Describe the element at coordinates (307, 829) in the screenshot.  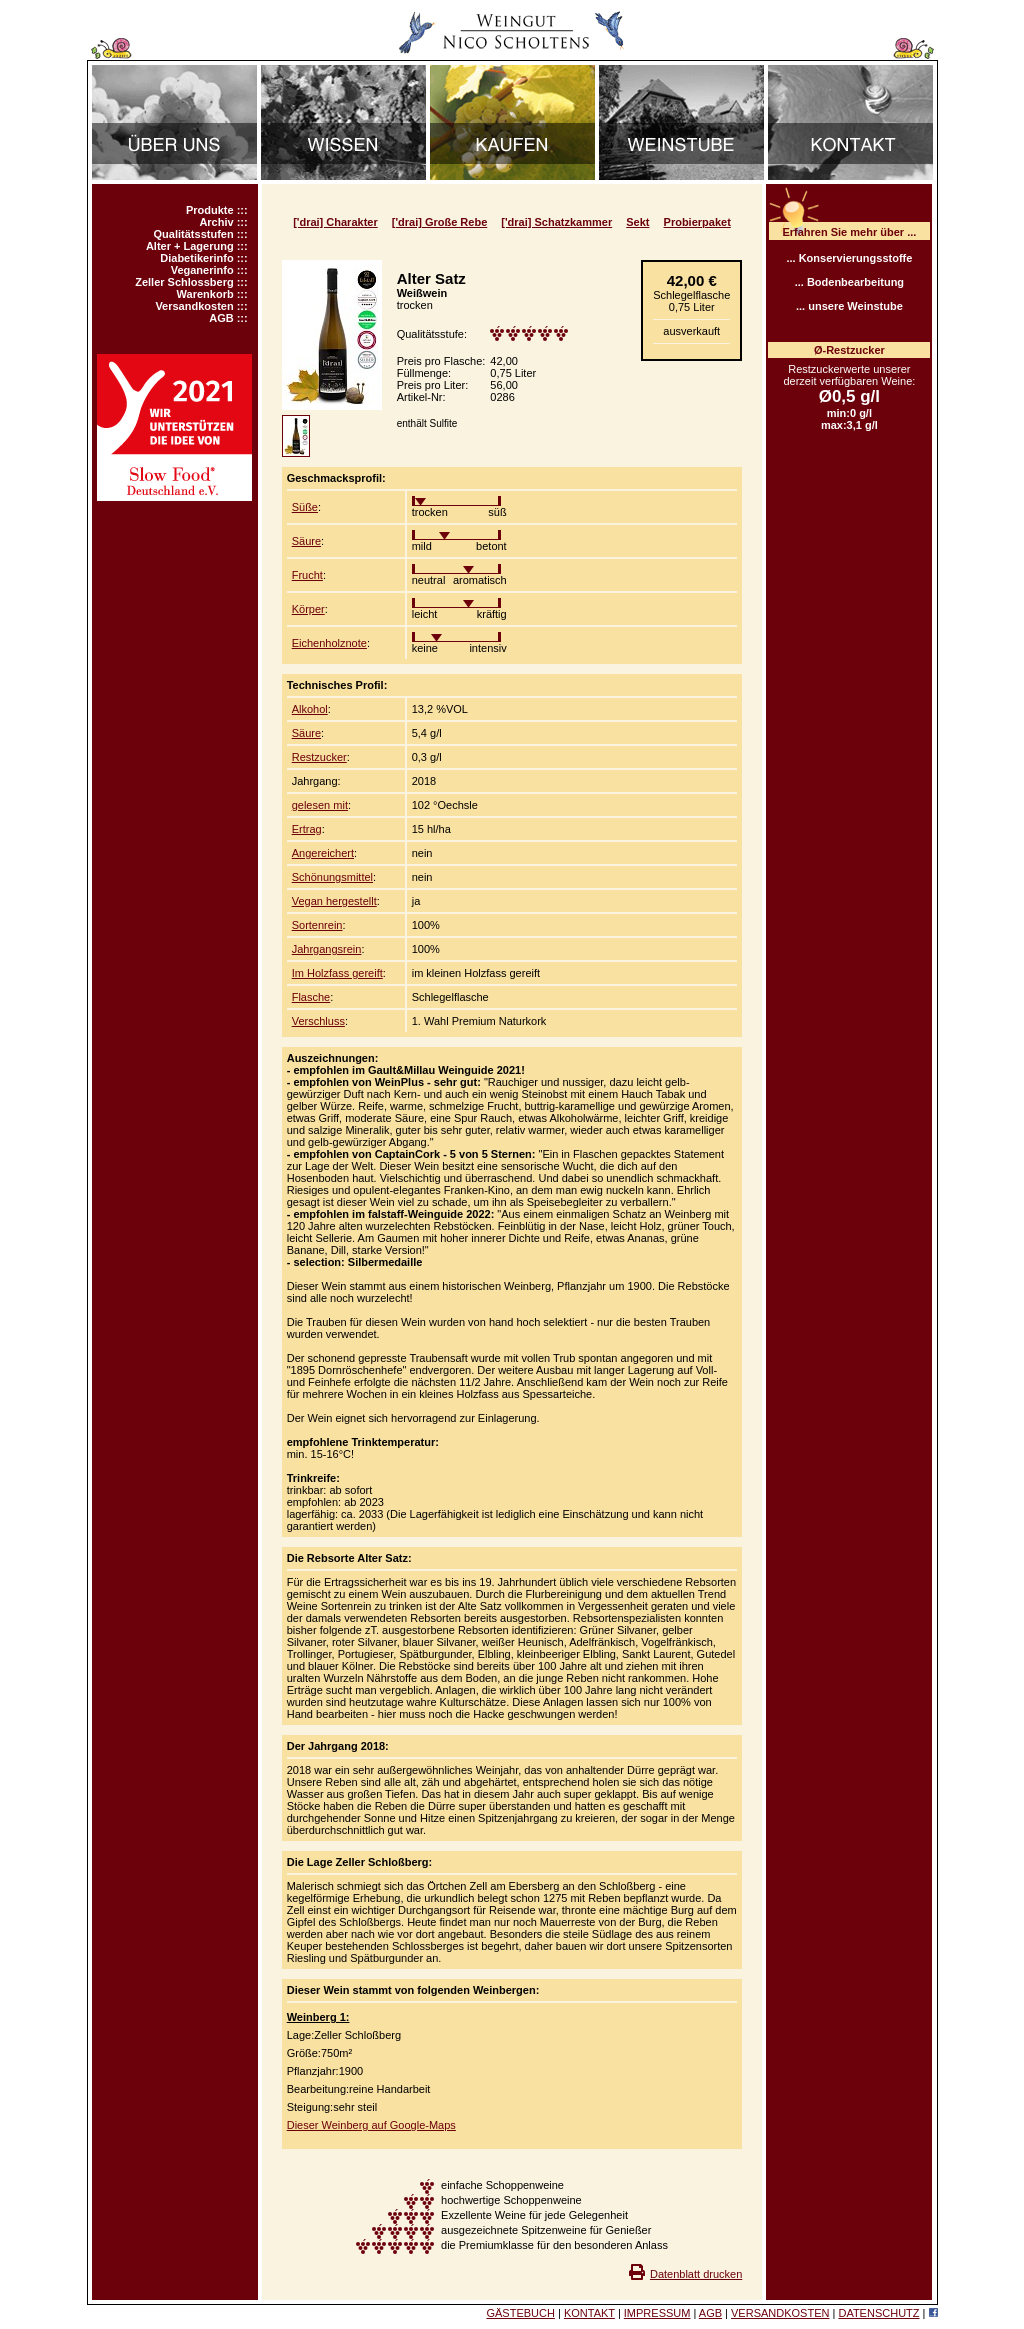
I see `Ertrag` at that location.